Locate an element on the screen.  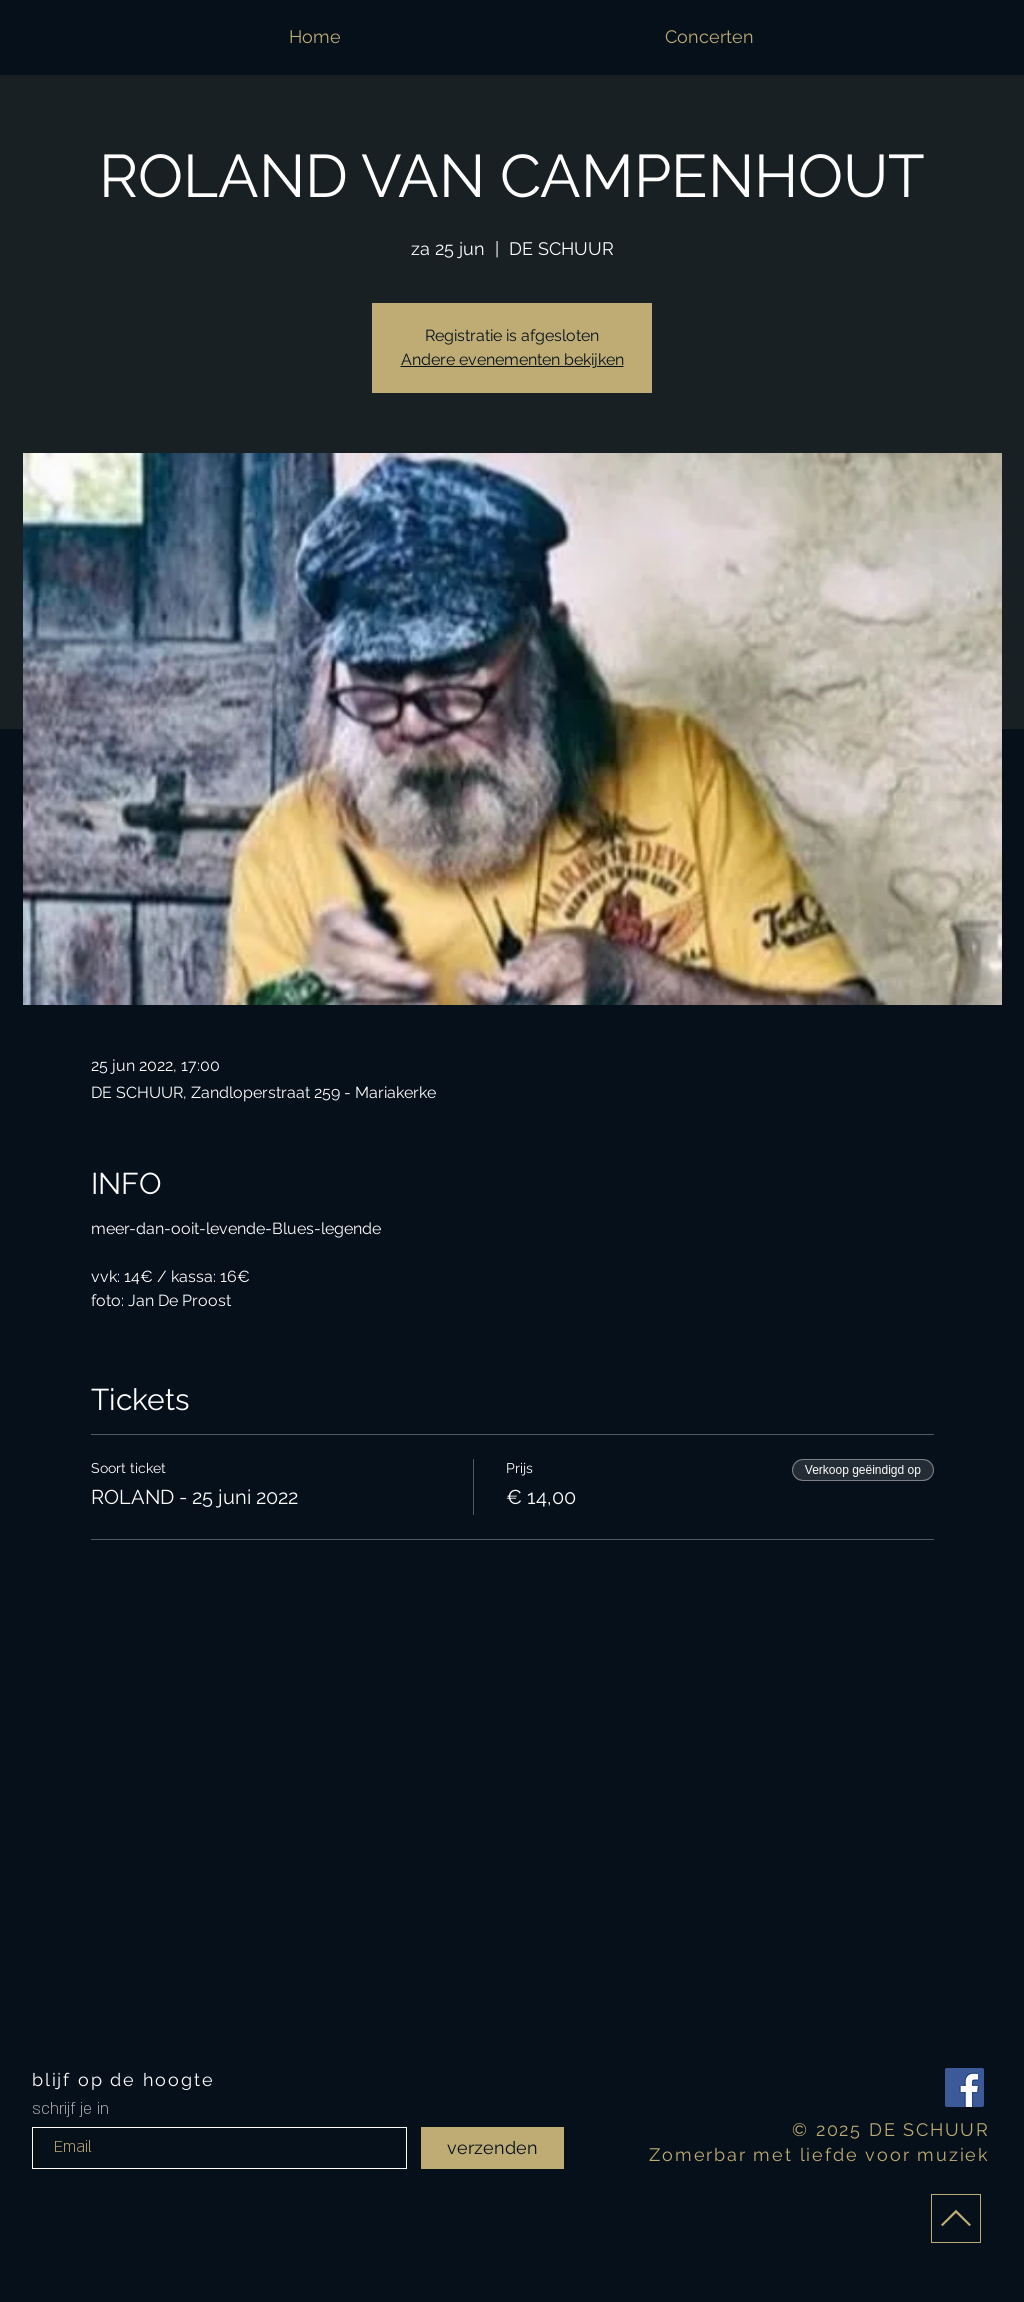
schrijf je in is located at coordinates (70, 2109).